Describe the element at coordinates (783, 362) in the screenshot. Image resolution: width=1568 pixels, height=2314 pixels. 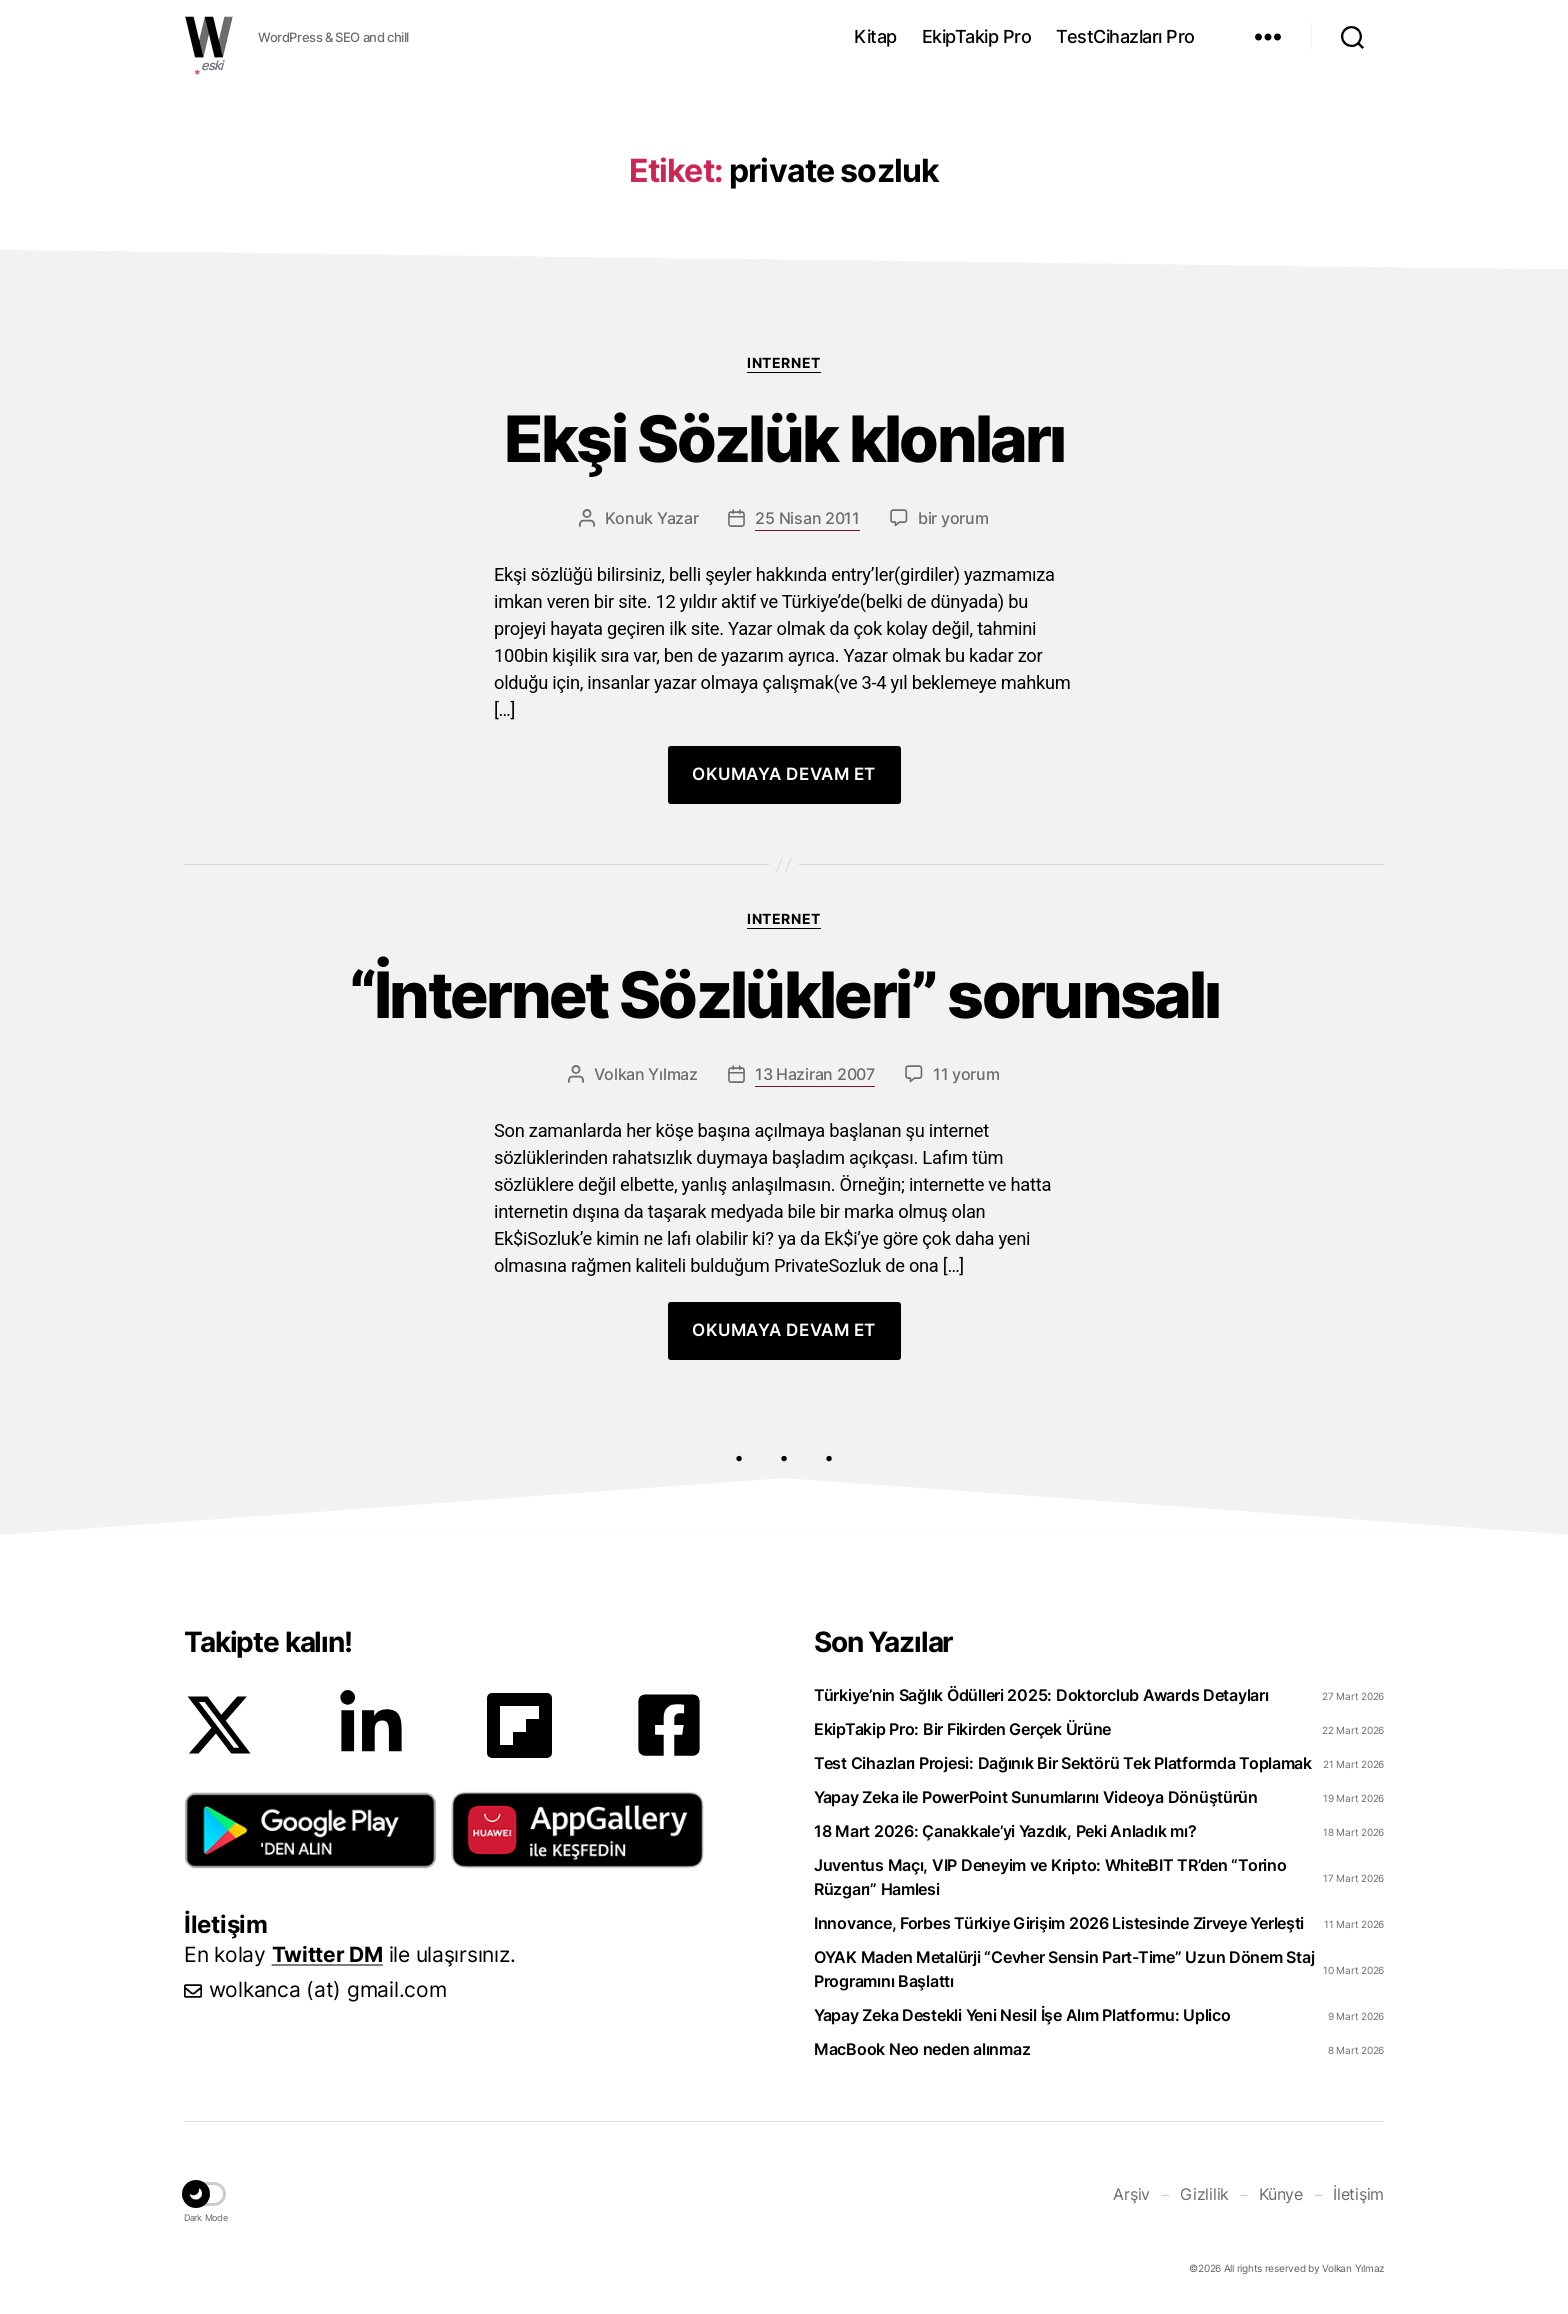
I see `Internet` at that location.